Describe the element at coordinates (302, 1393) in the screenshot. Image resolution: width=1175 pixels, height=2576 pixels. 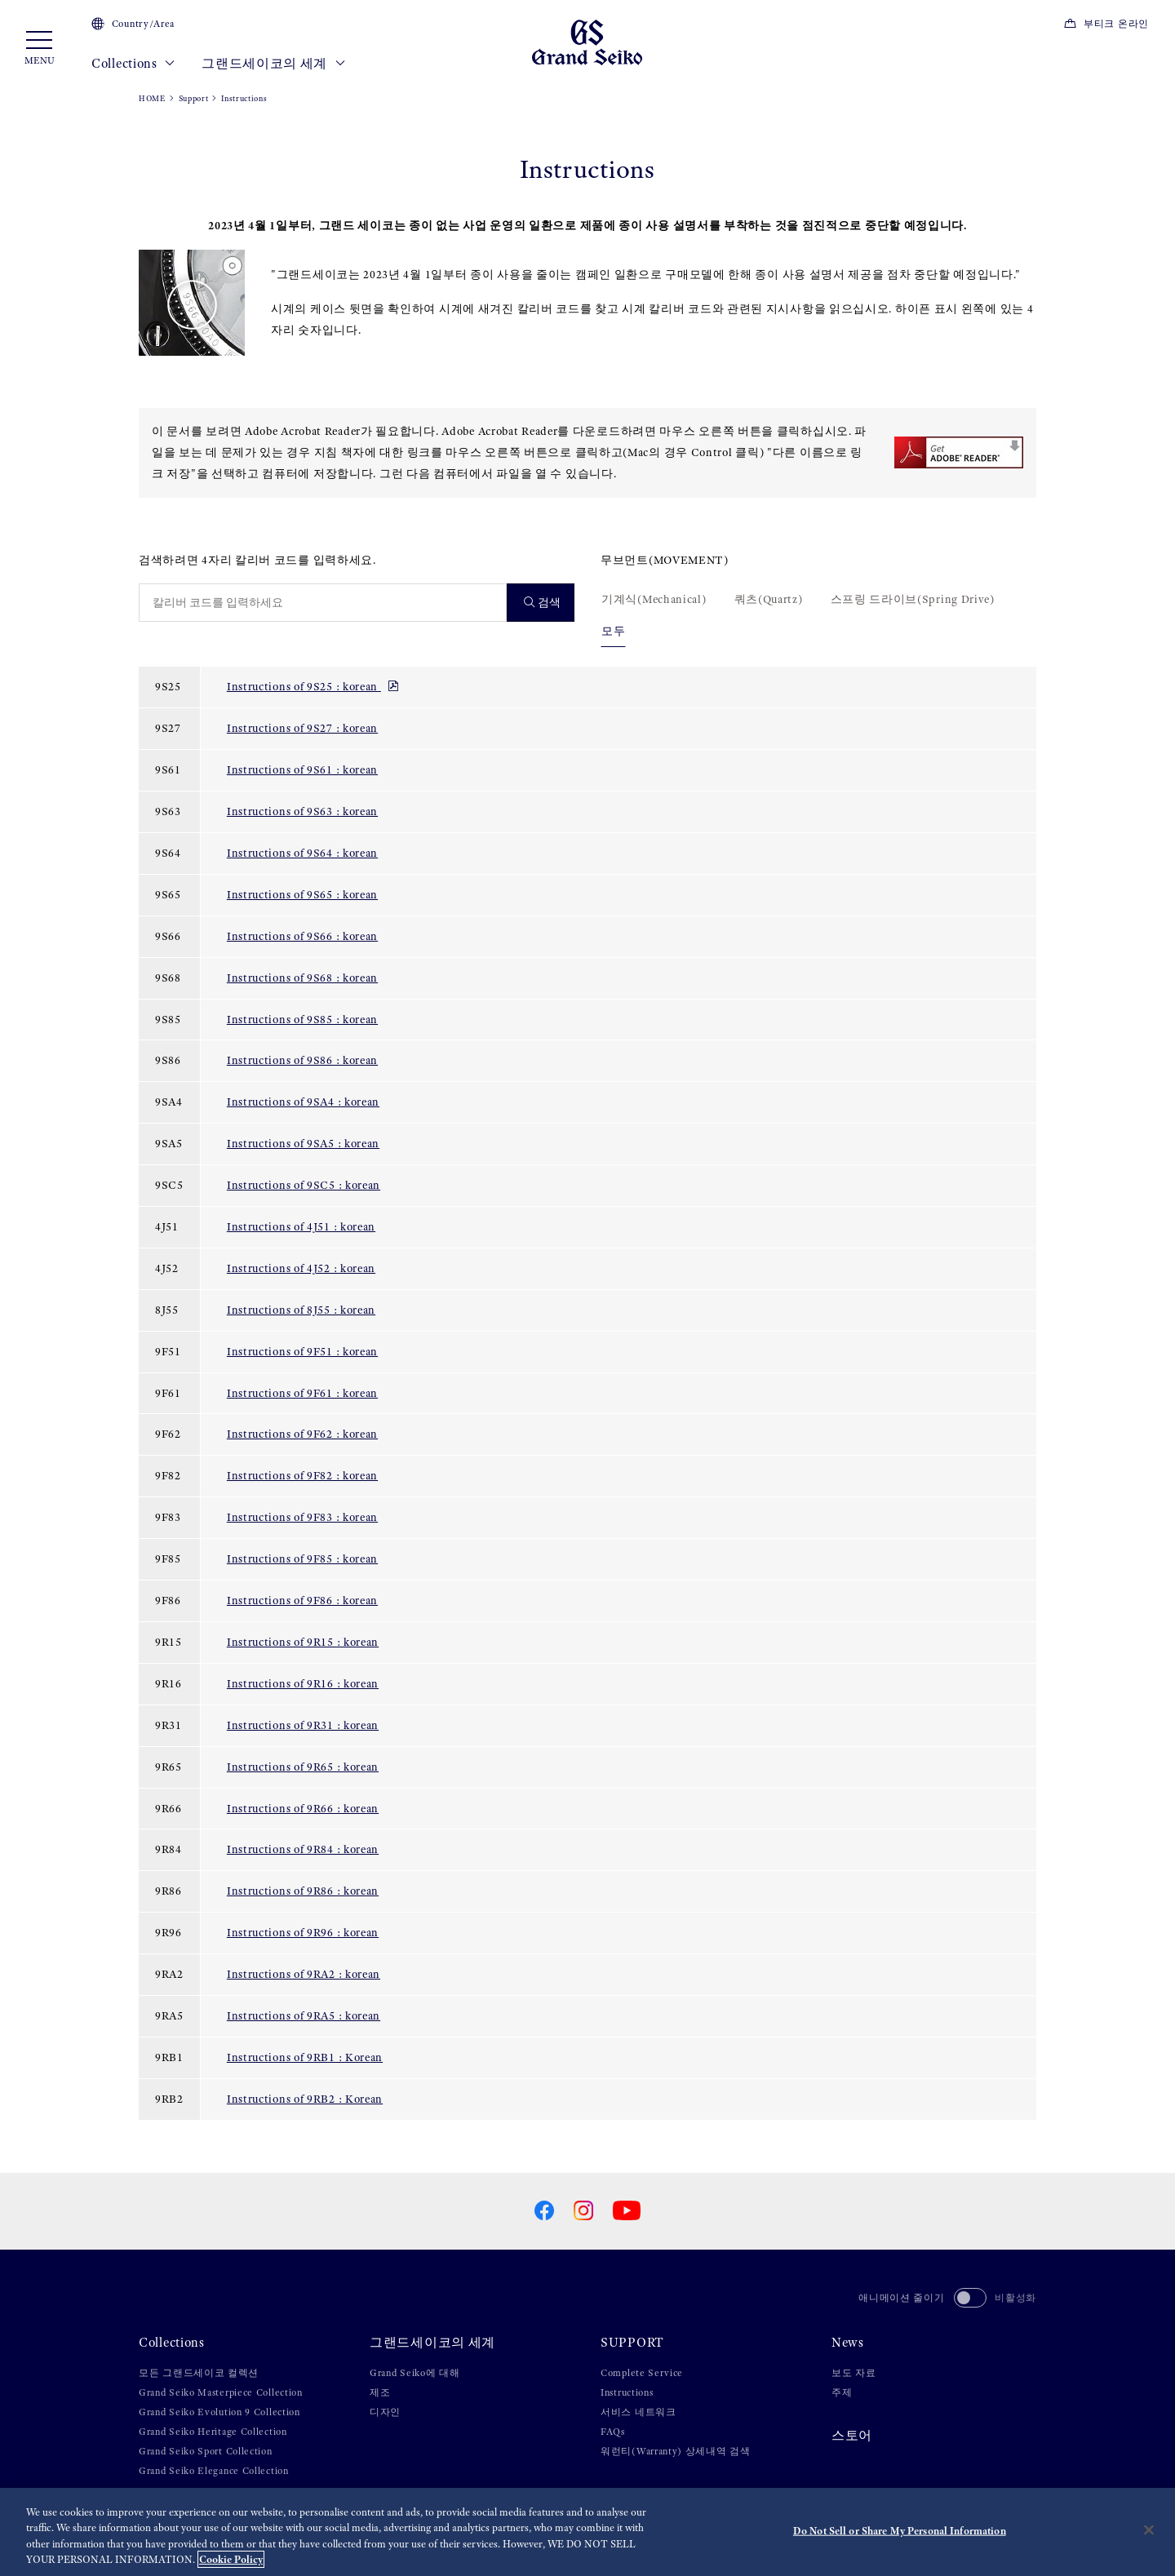
I see `Instructions of 9F61 : korean` at that location.